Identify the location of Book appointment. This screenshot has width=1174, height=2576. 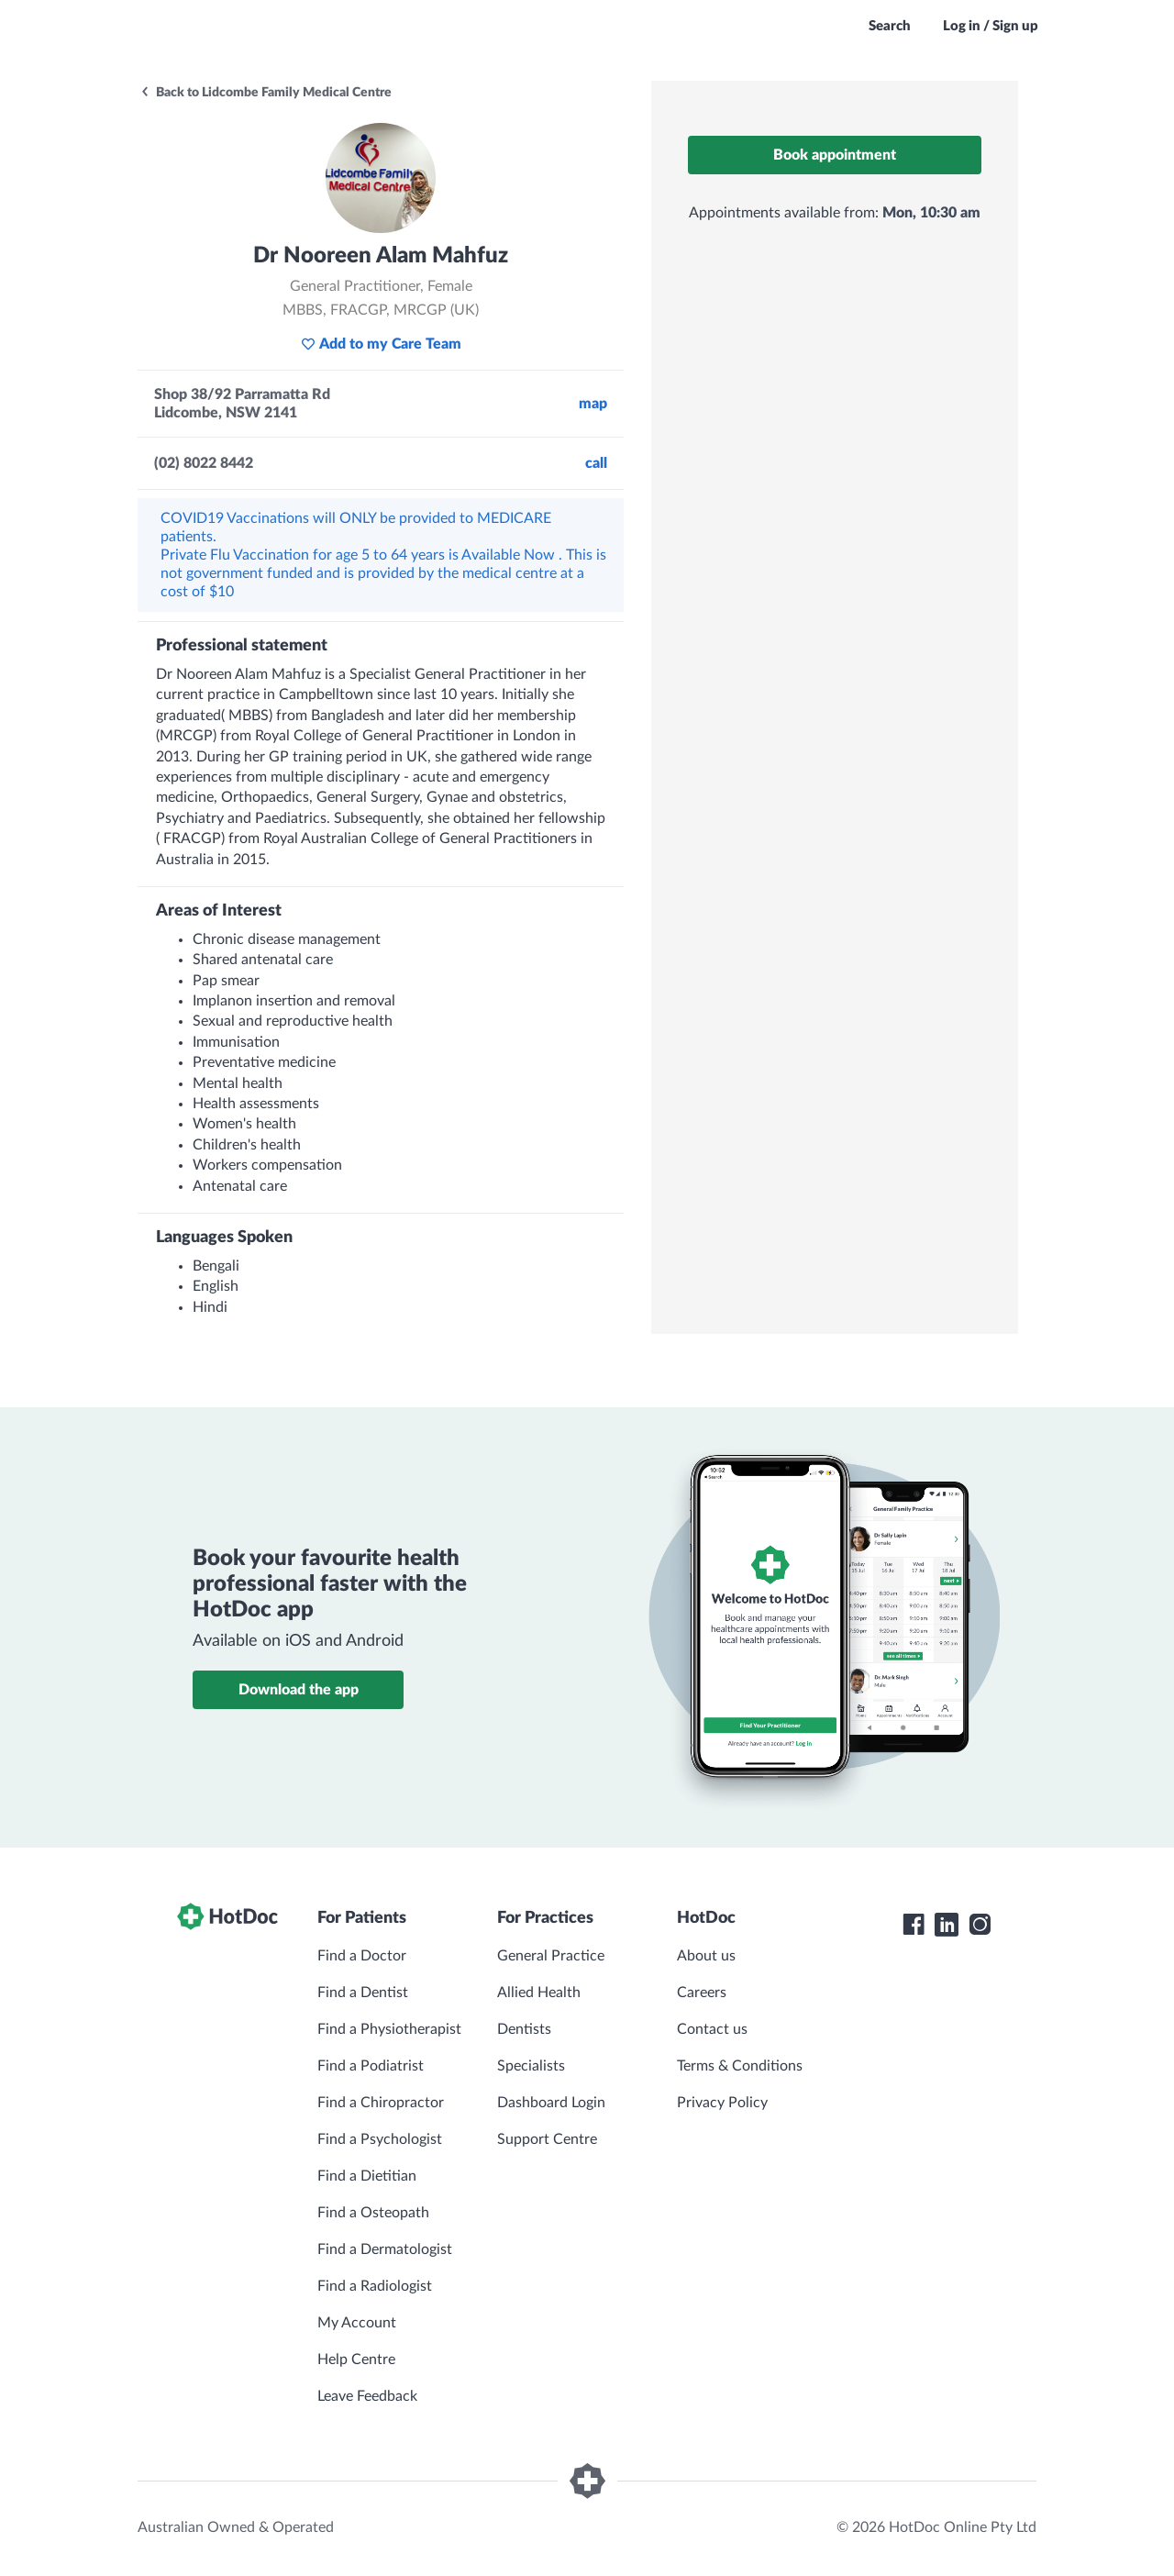
(834, 155).